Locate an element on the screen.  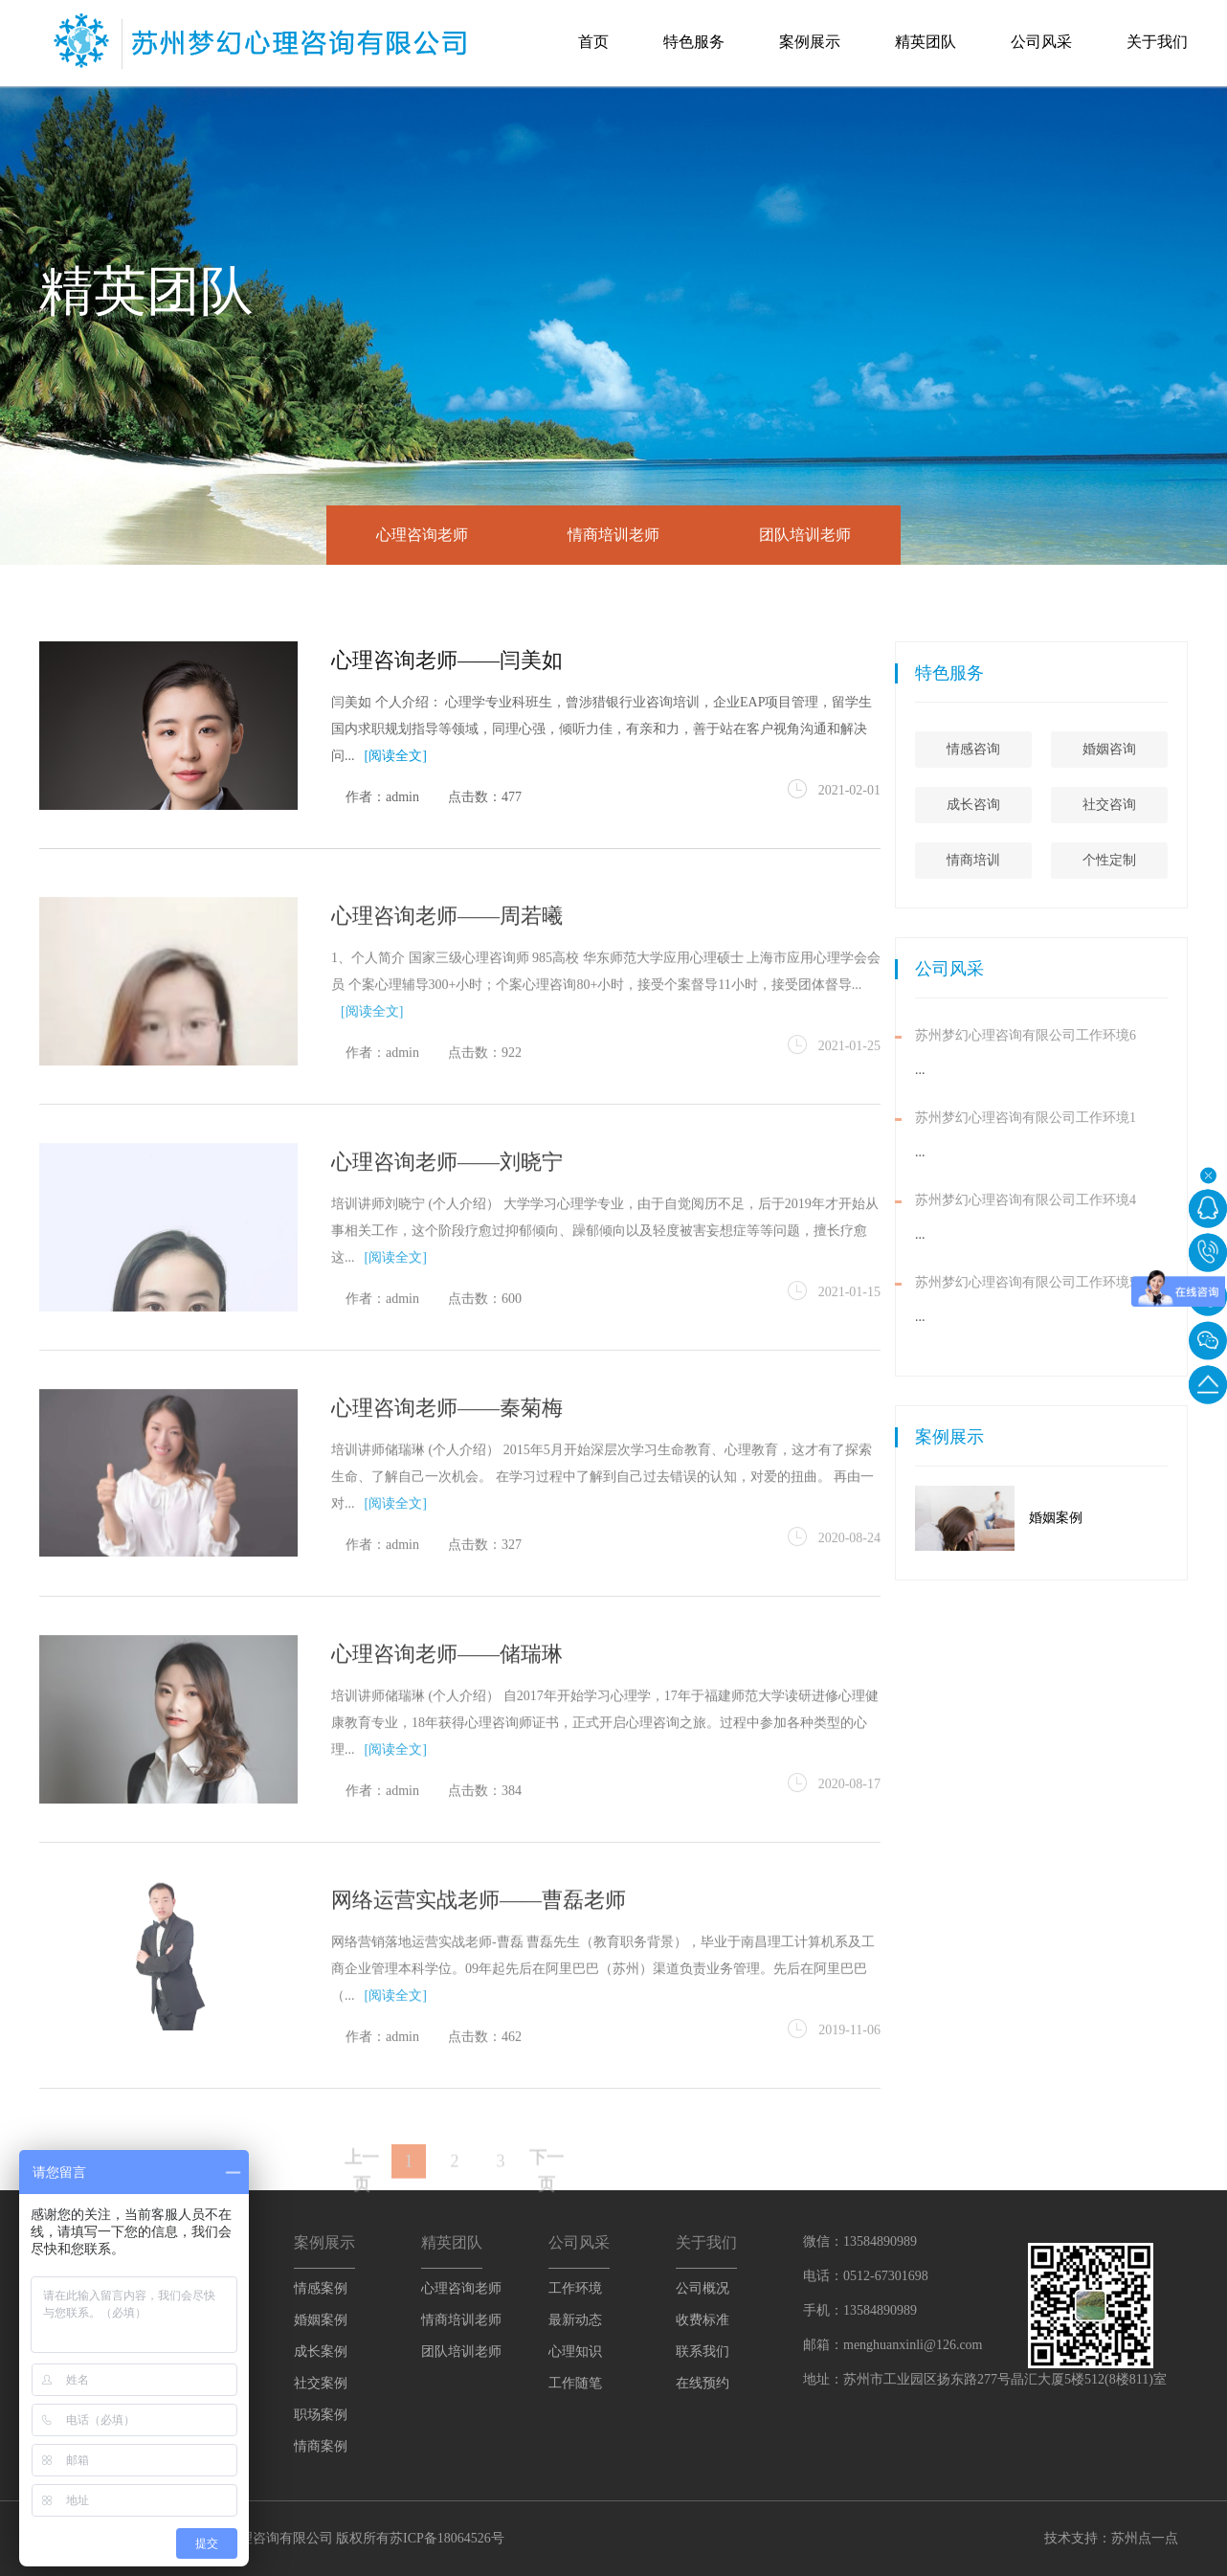
公司概况 is located at coordinates (702, 2288).